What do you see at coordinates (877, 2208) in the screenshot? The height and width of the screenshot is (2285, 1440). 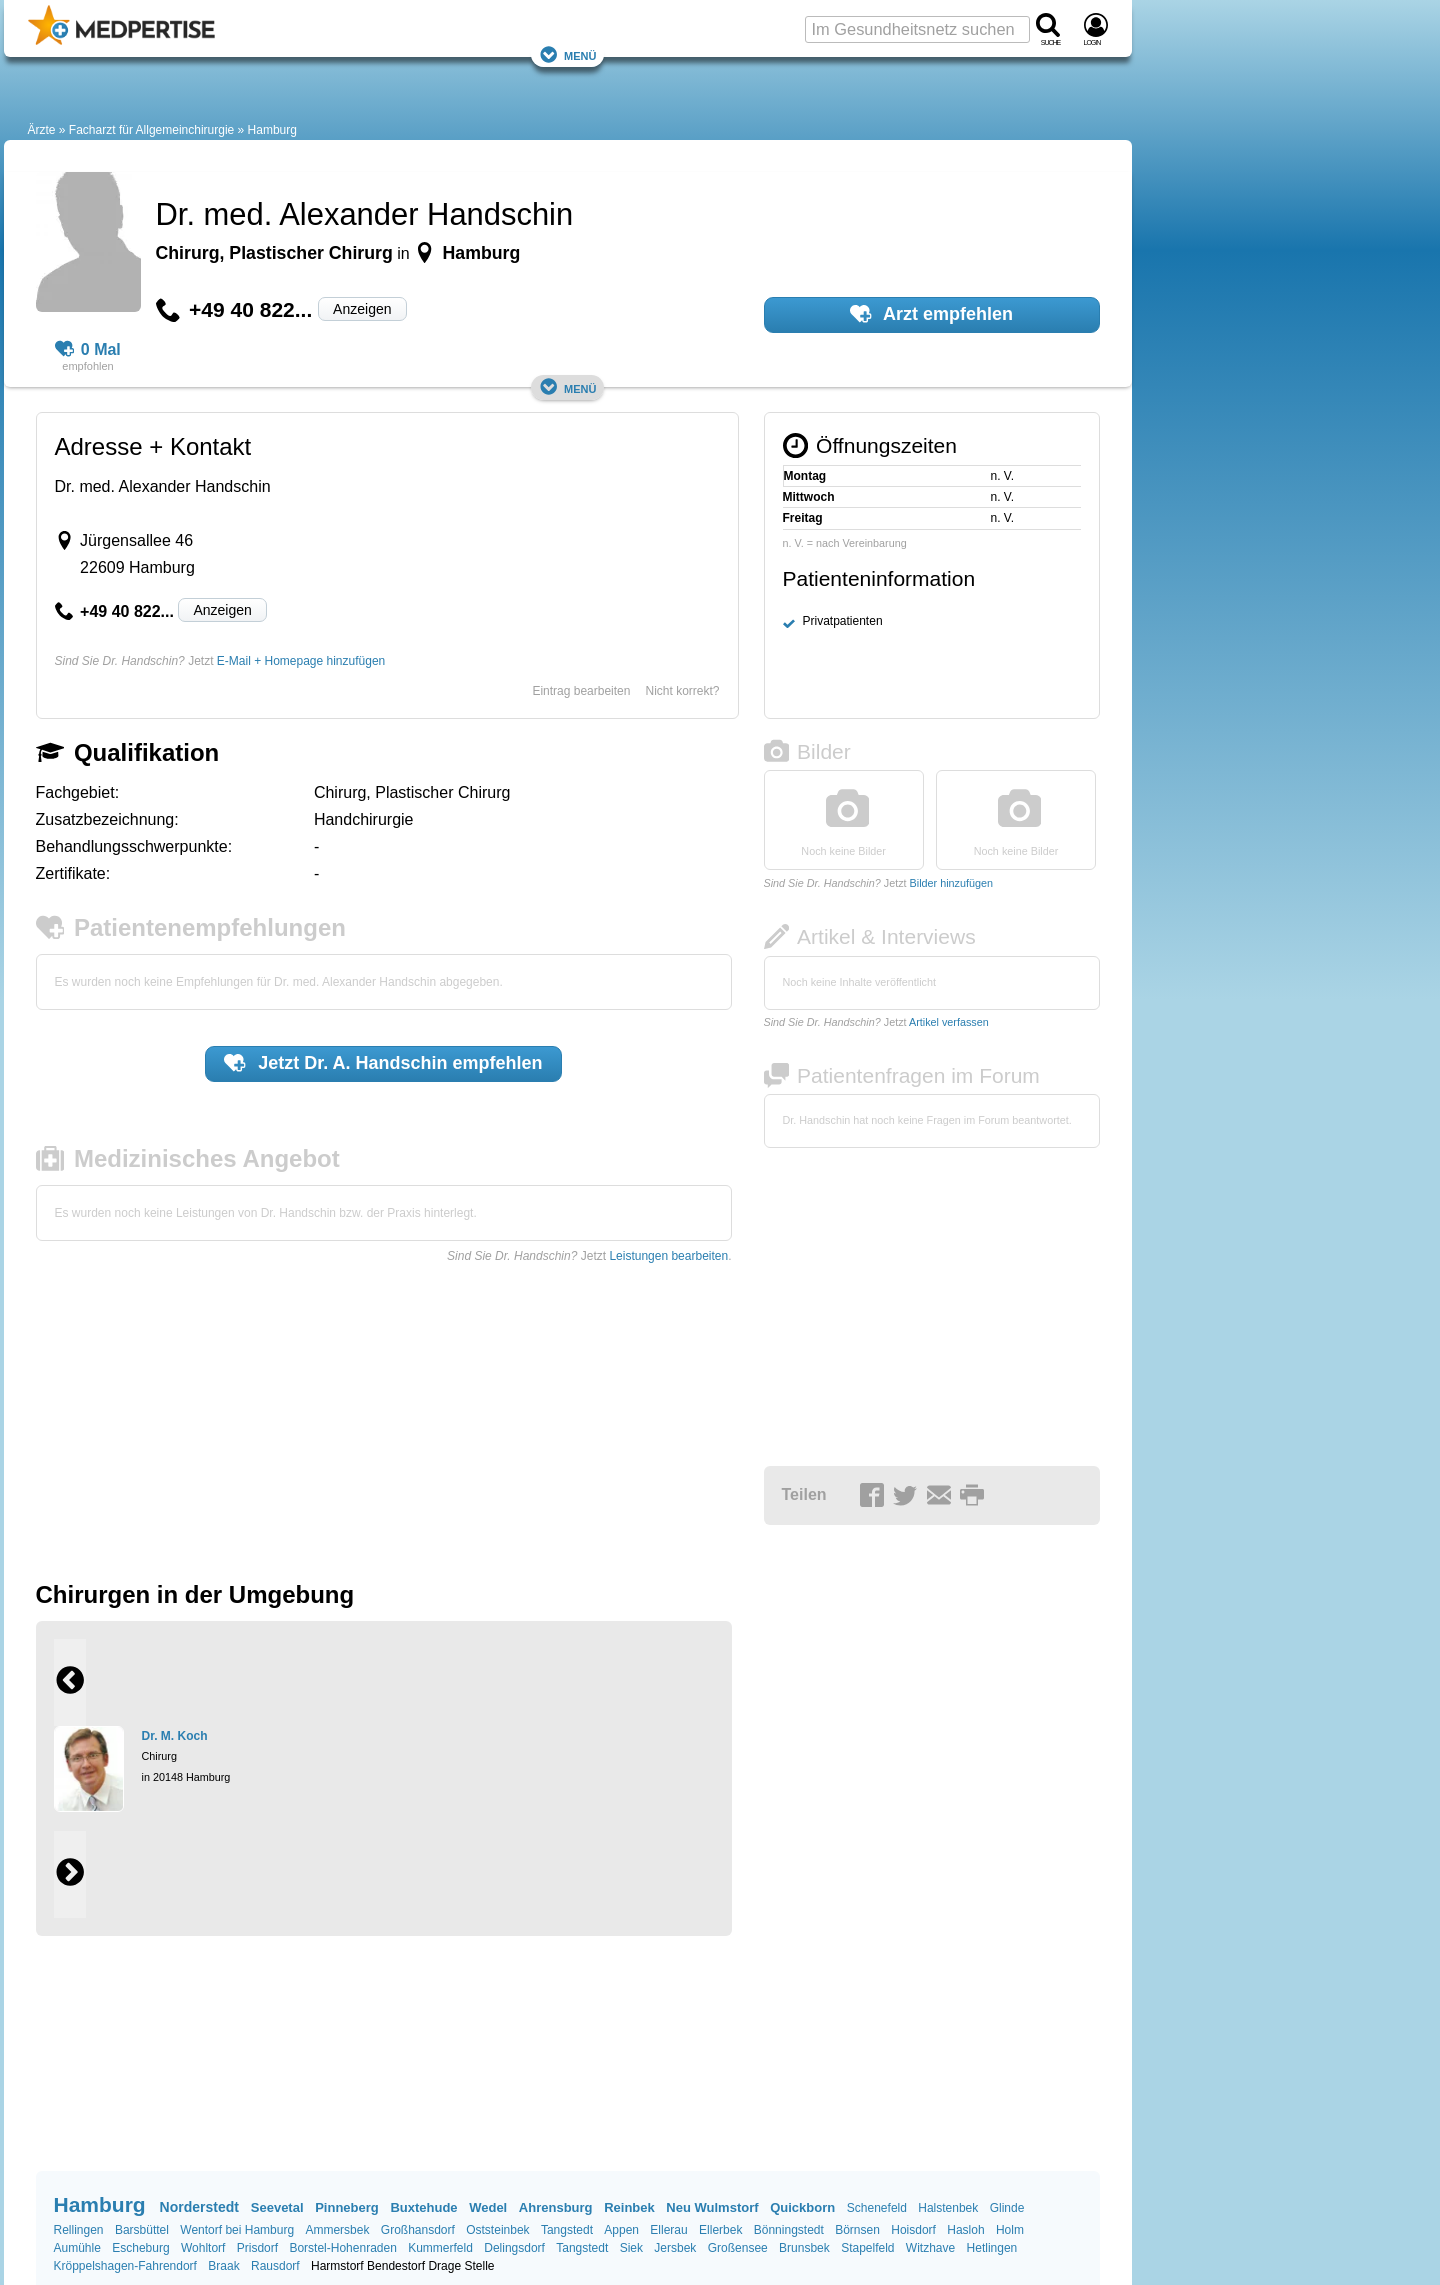 I see `Schenefeld` at bounding box center [877, 2208].